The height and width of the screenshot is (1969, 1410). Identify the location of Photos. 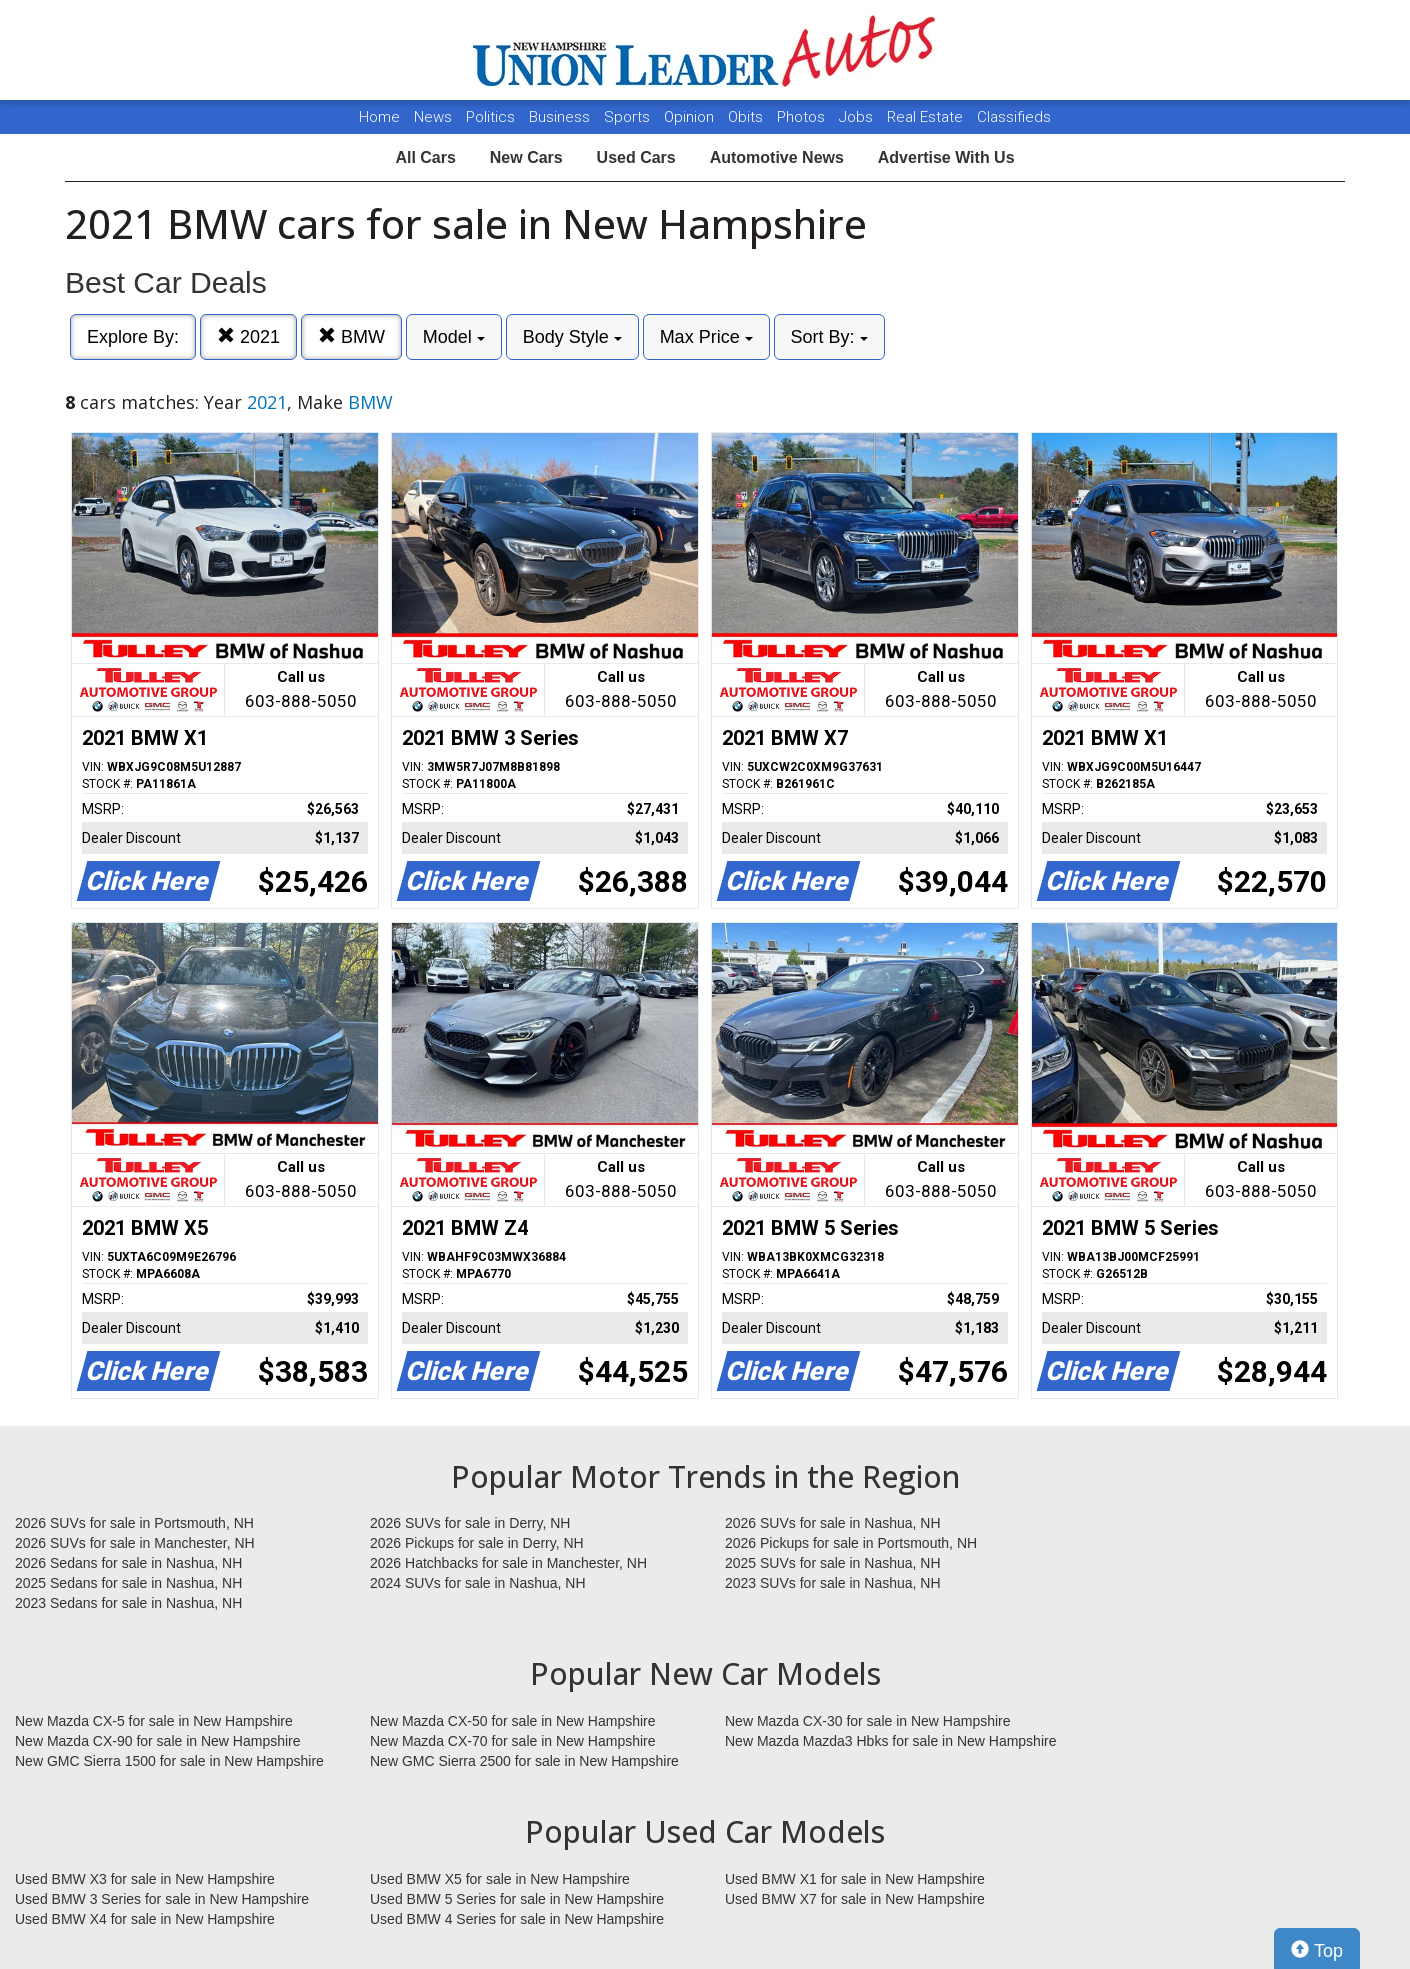
(803, 117).